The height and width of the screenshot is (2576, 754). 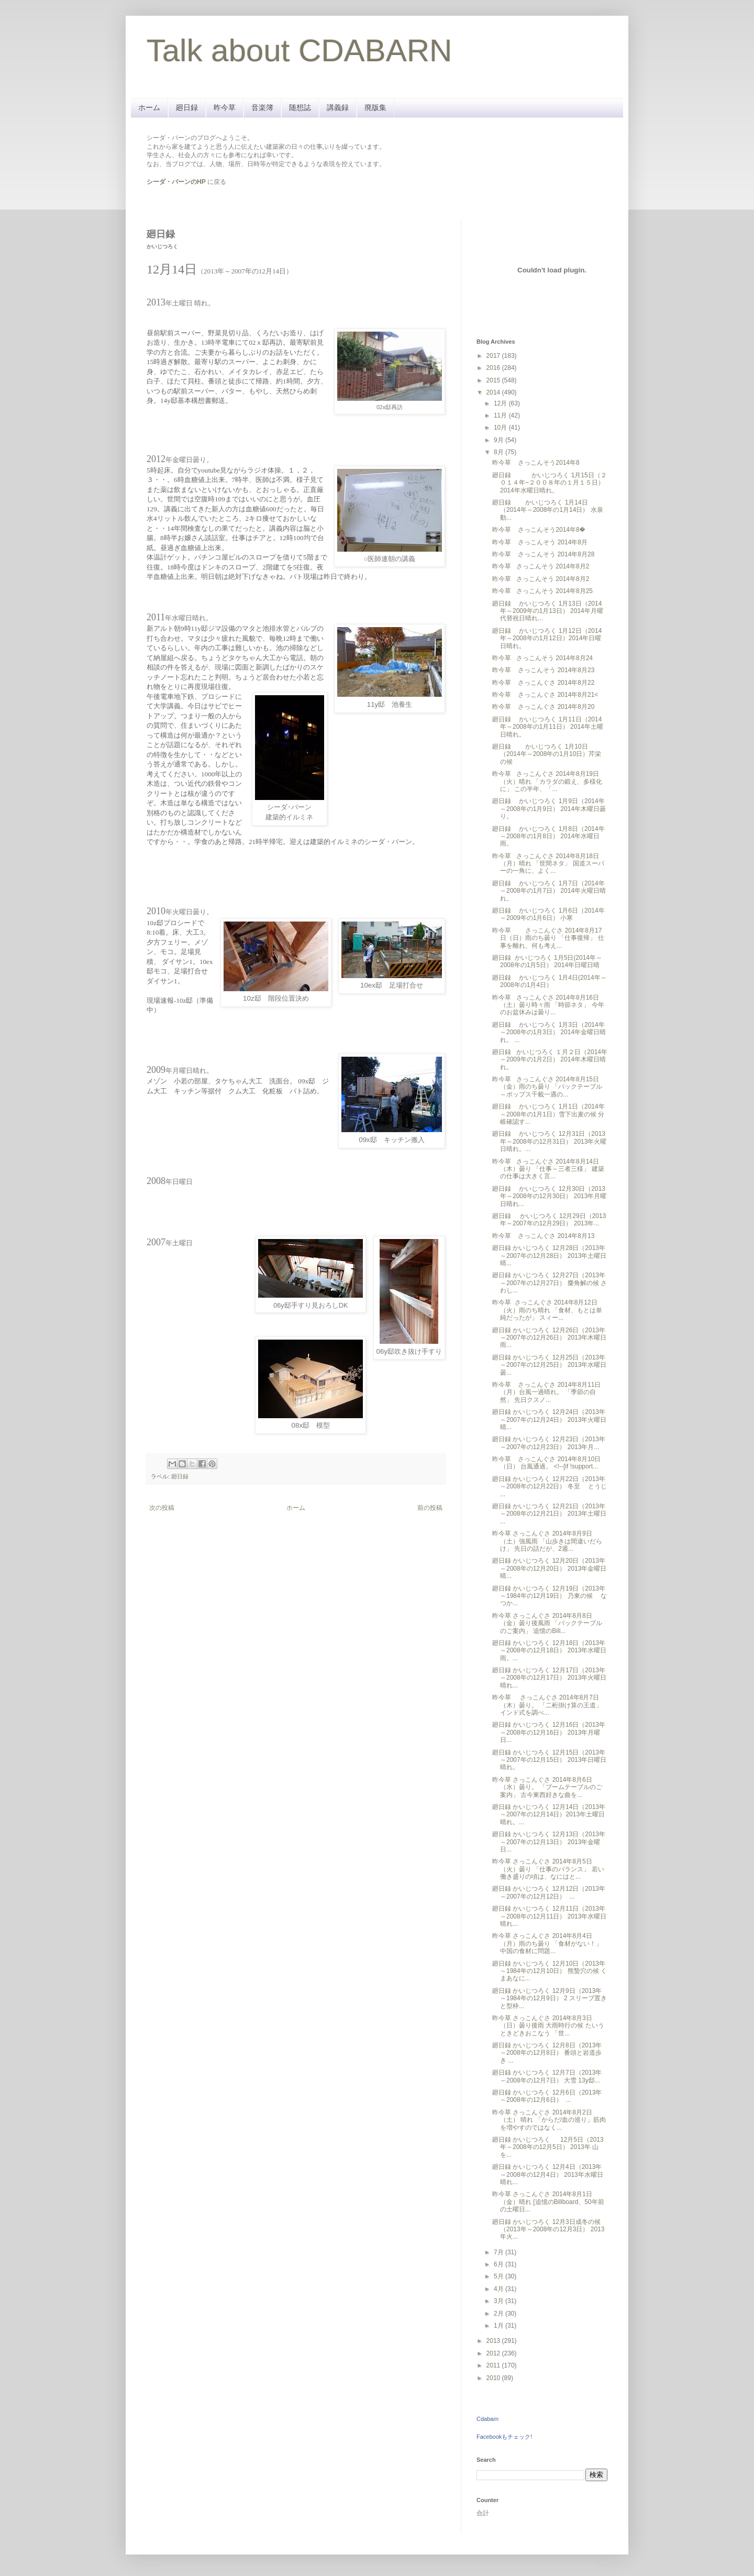 I want to click on 廻日録 かいじつろく 1月10日（2014年～2008年の1月10日）芹栄の候, so click(x=546, y=754).